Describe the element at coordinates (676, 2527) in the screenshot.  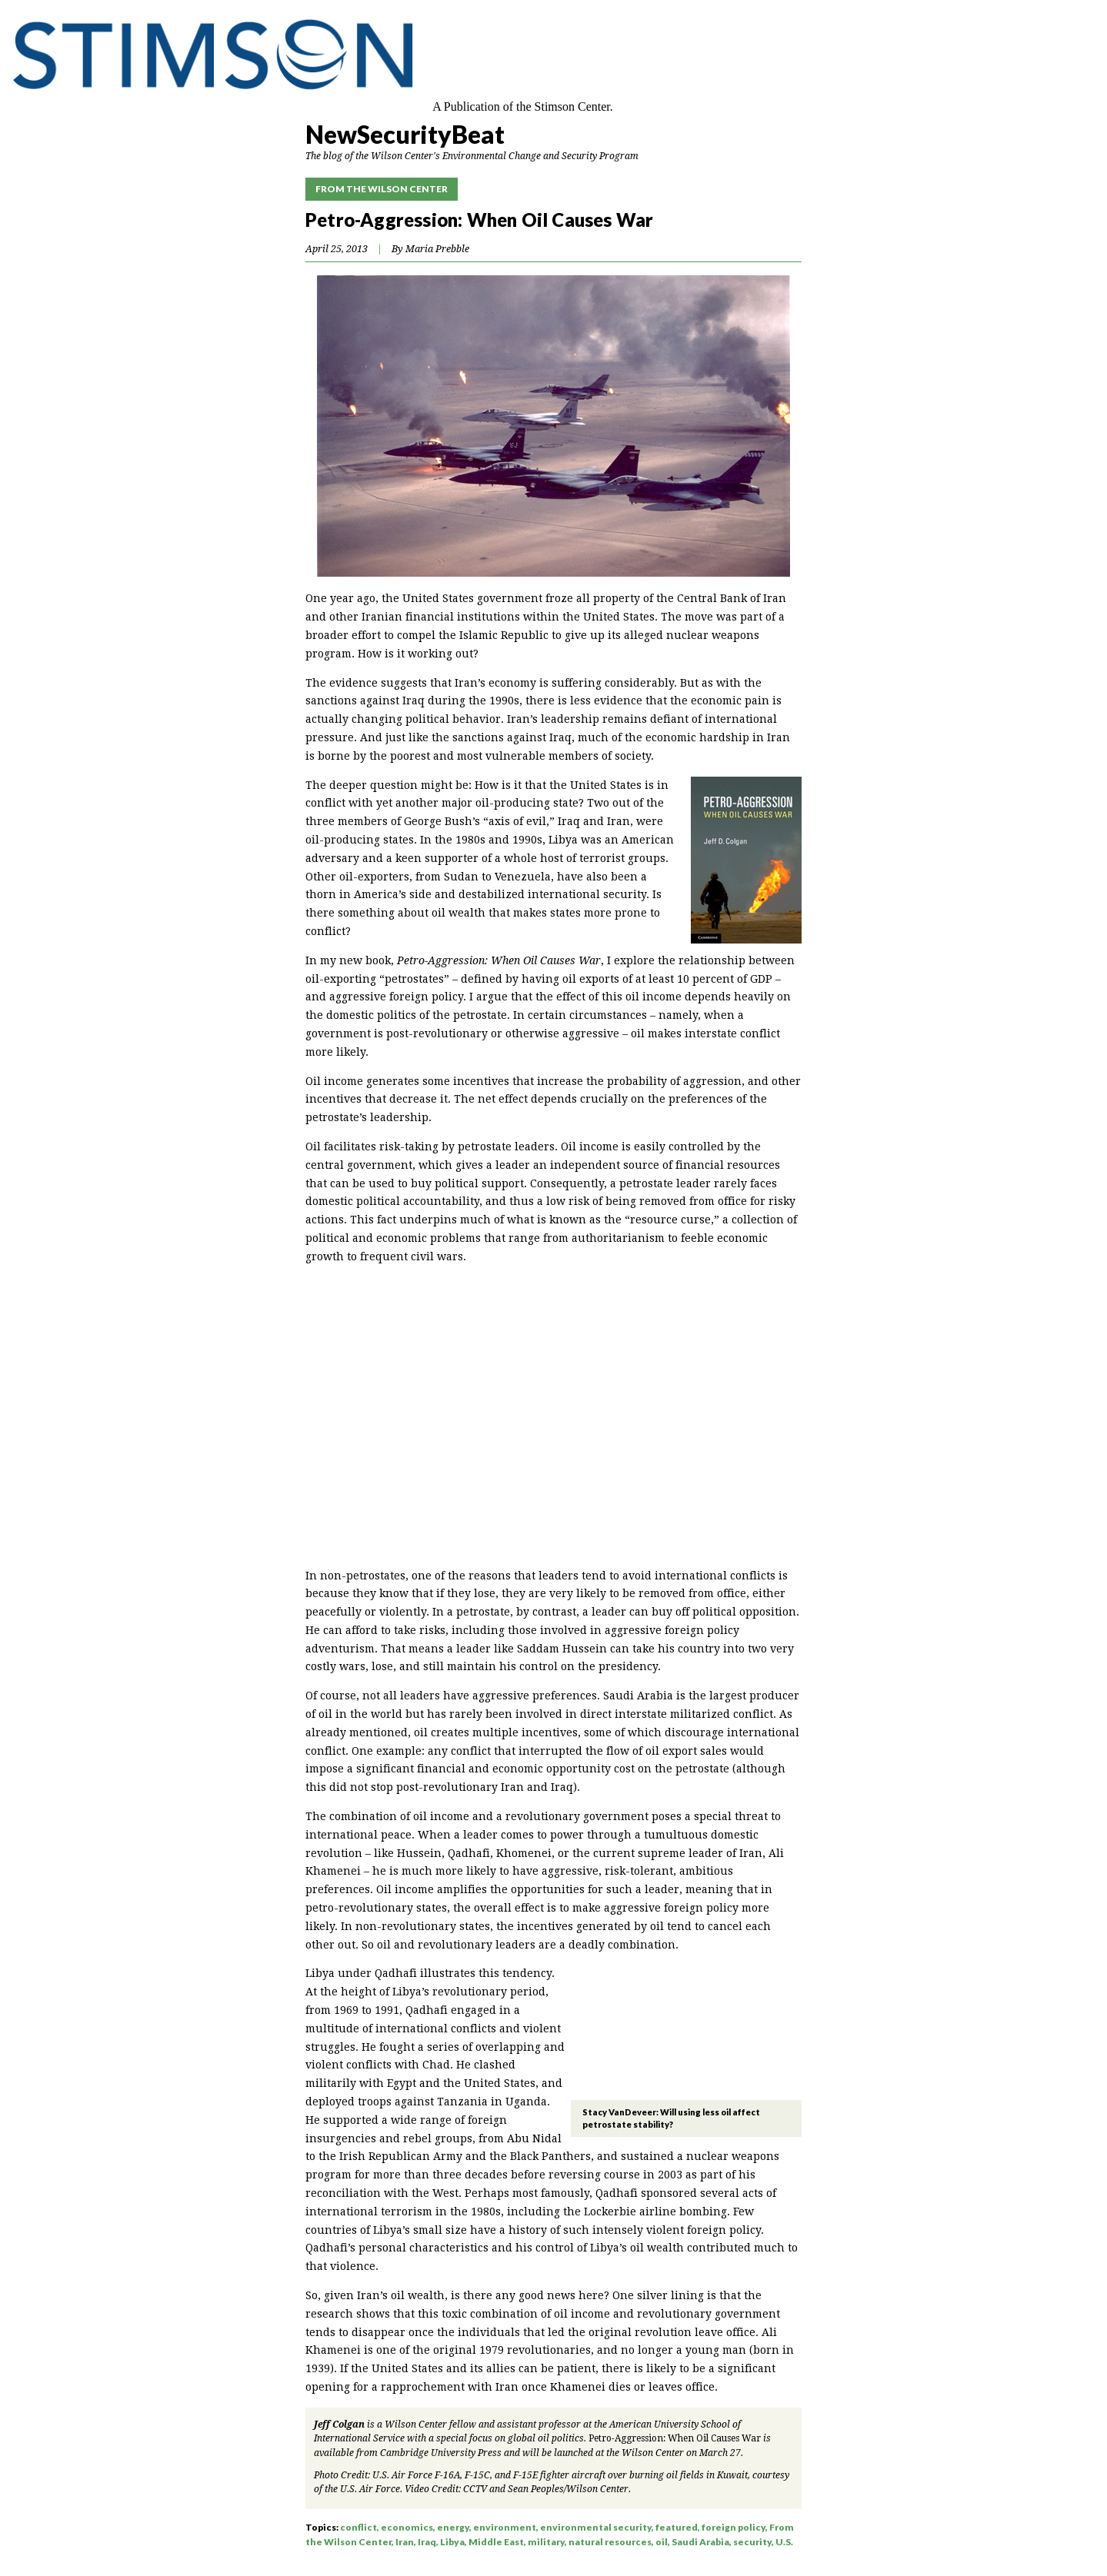
I see `featured` at that location.